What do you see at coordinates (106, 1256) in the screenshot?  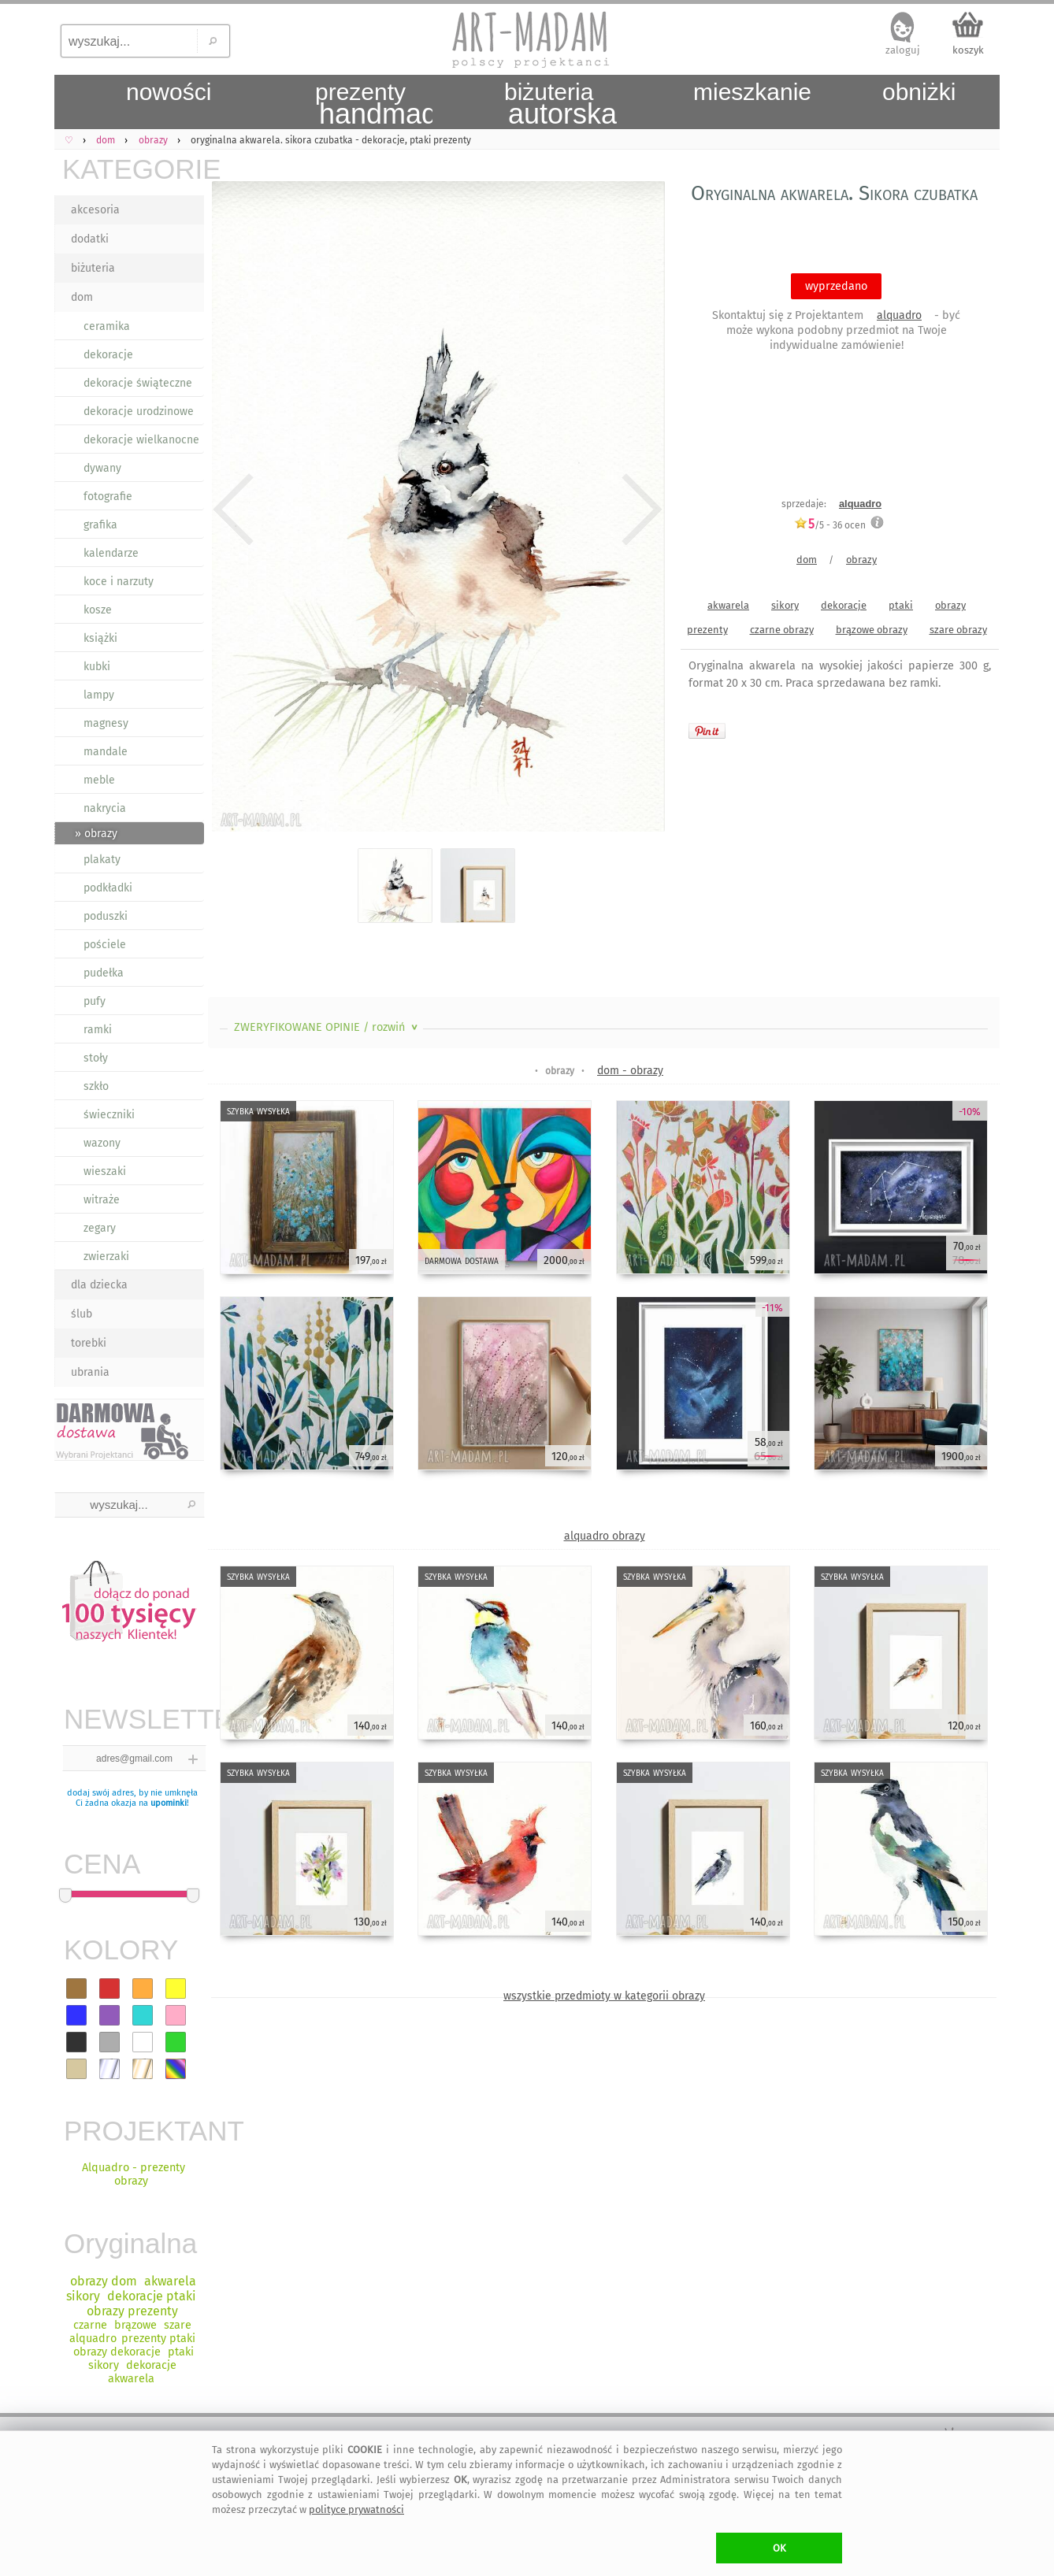 I see `zwierzaki` at bounding box center [106, 1256].